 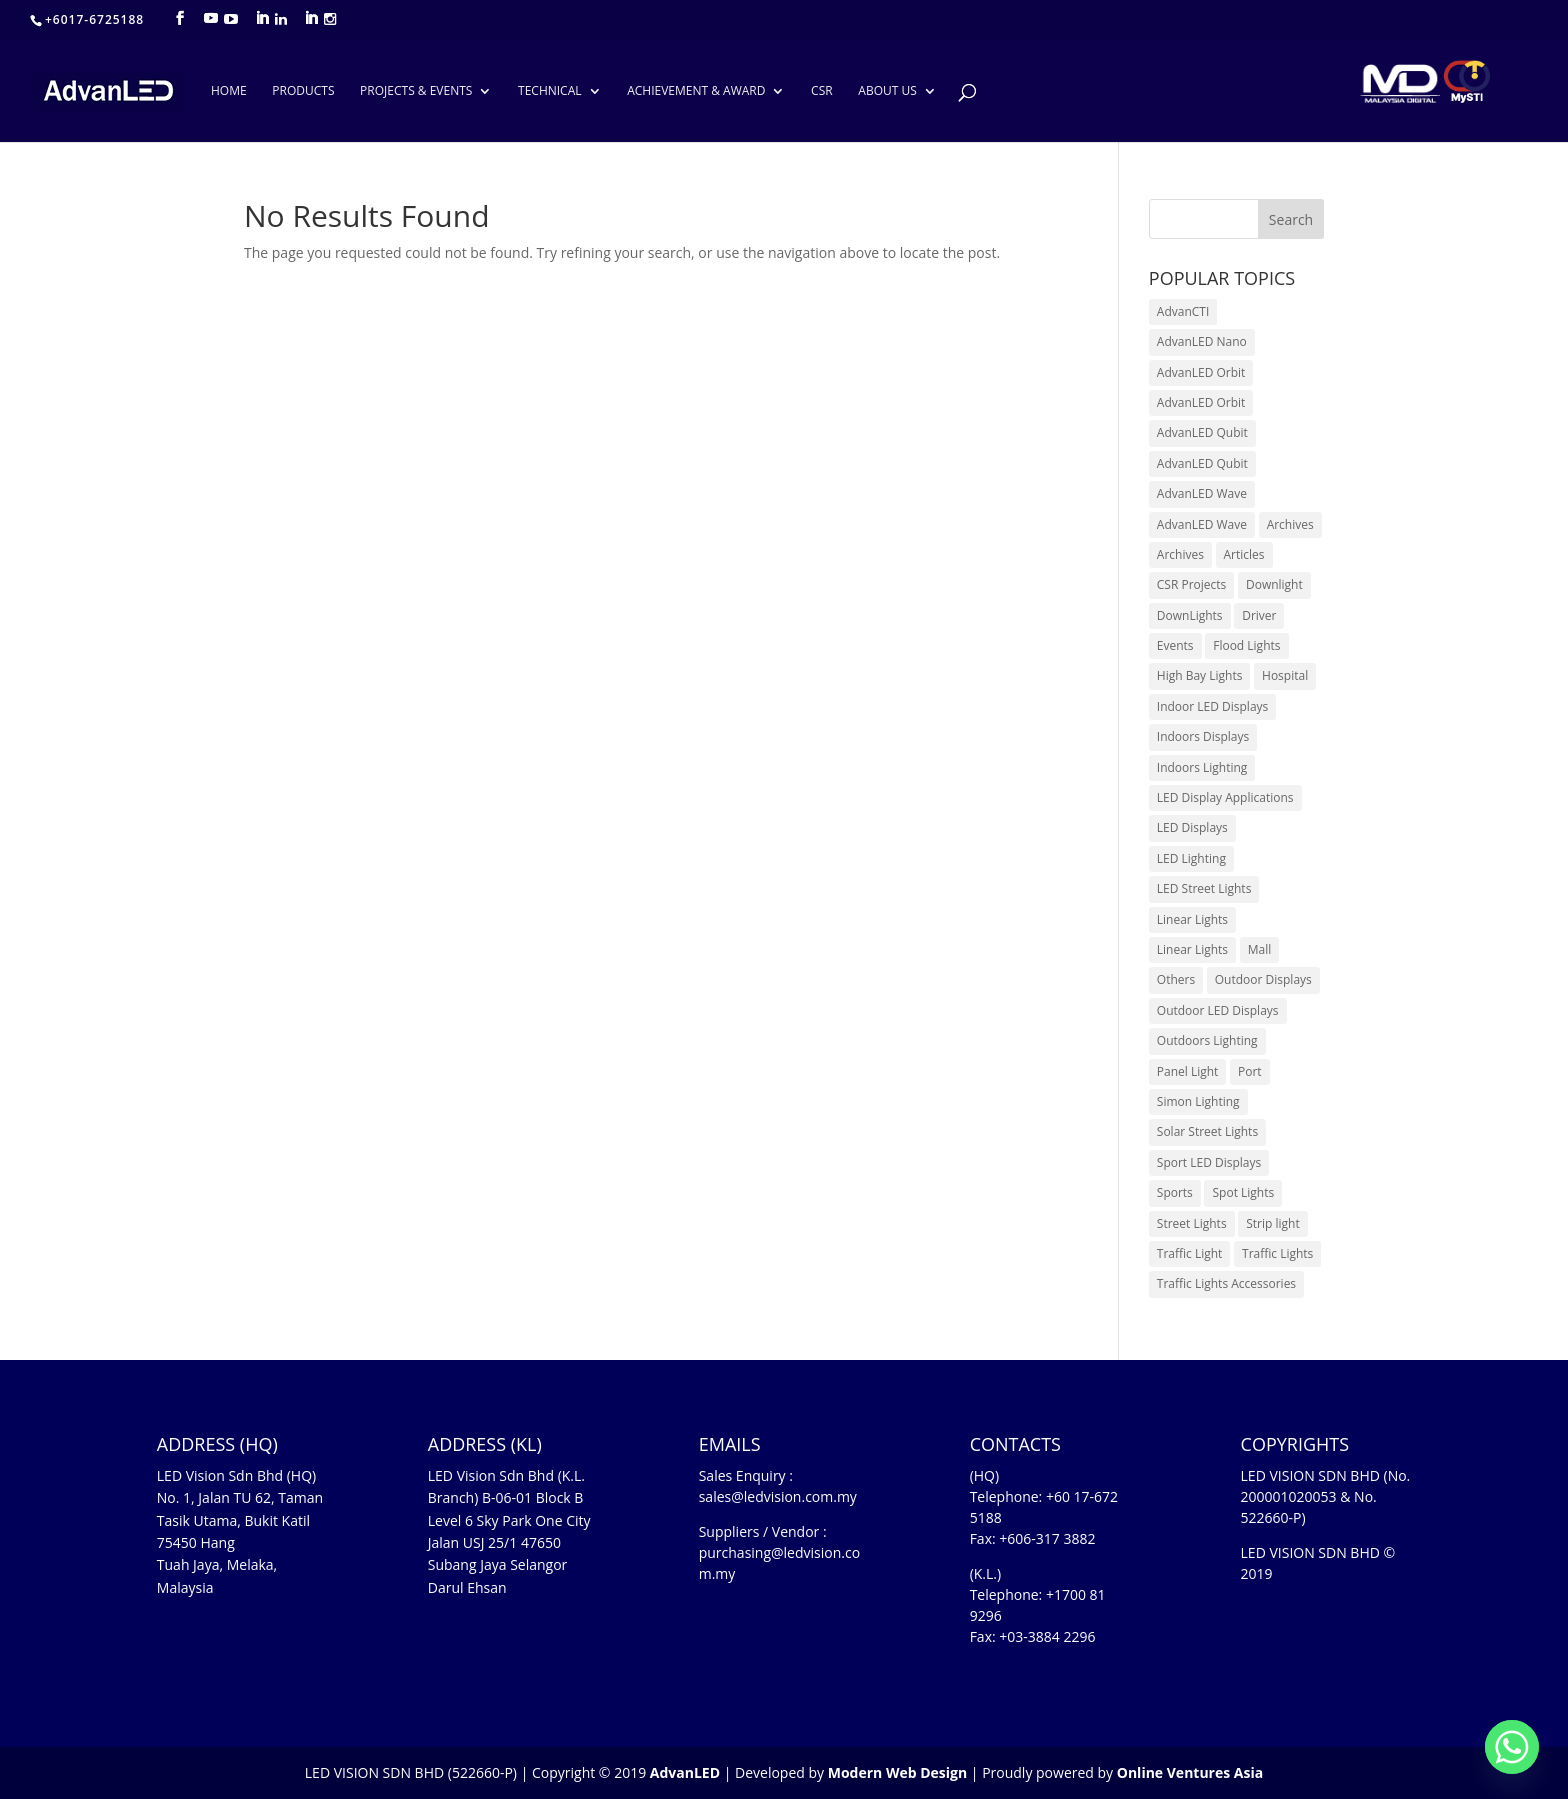 What do you see at coordinates (1176, 979) in the screenshot?
I see `Others [Others (17 items)]` at bounding box center [1176, 979].